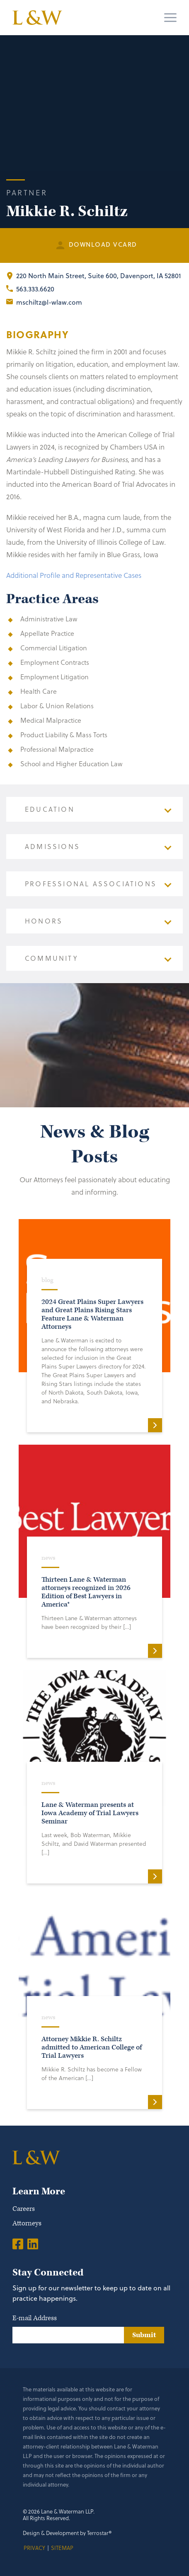 The height and width of the screenshot is (2576, 189). Describe the element at coordinates (47, 633) in the screenshot. I see `Appellate Practice` at that location.